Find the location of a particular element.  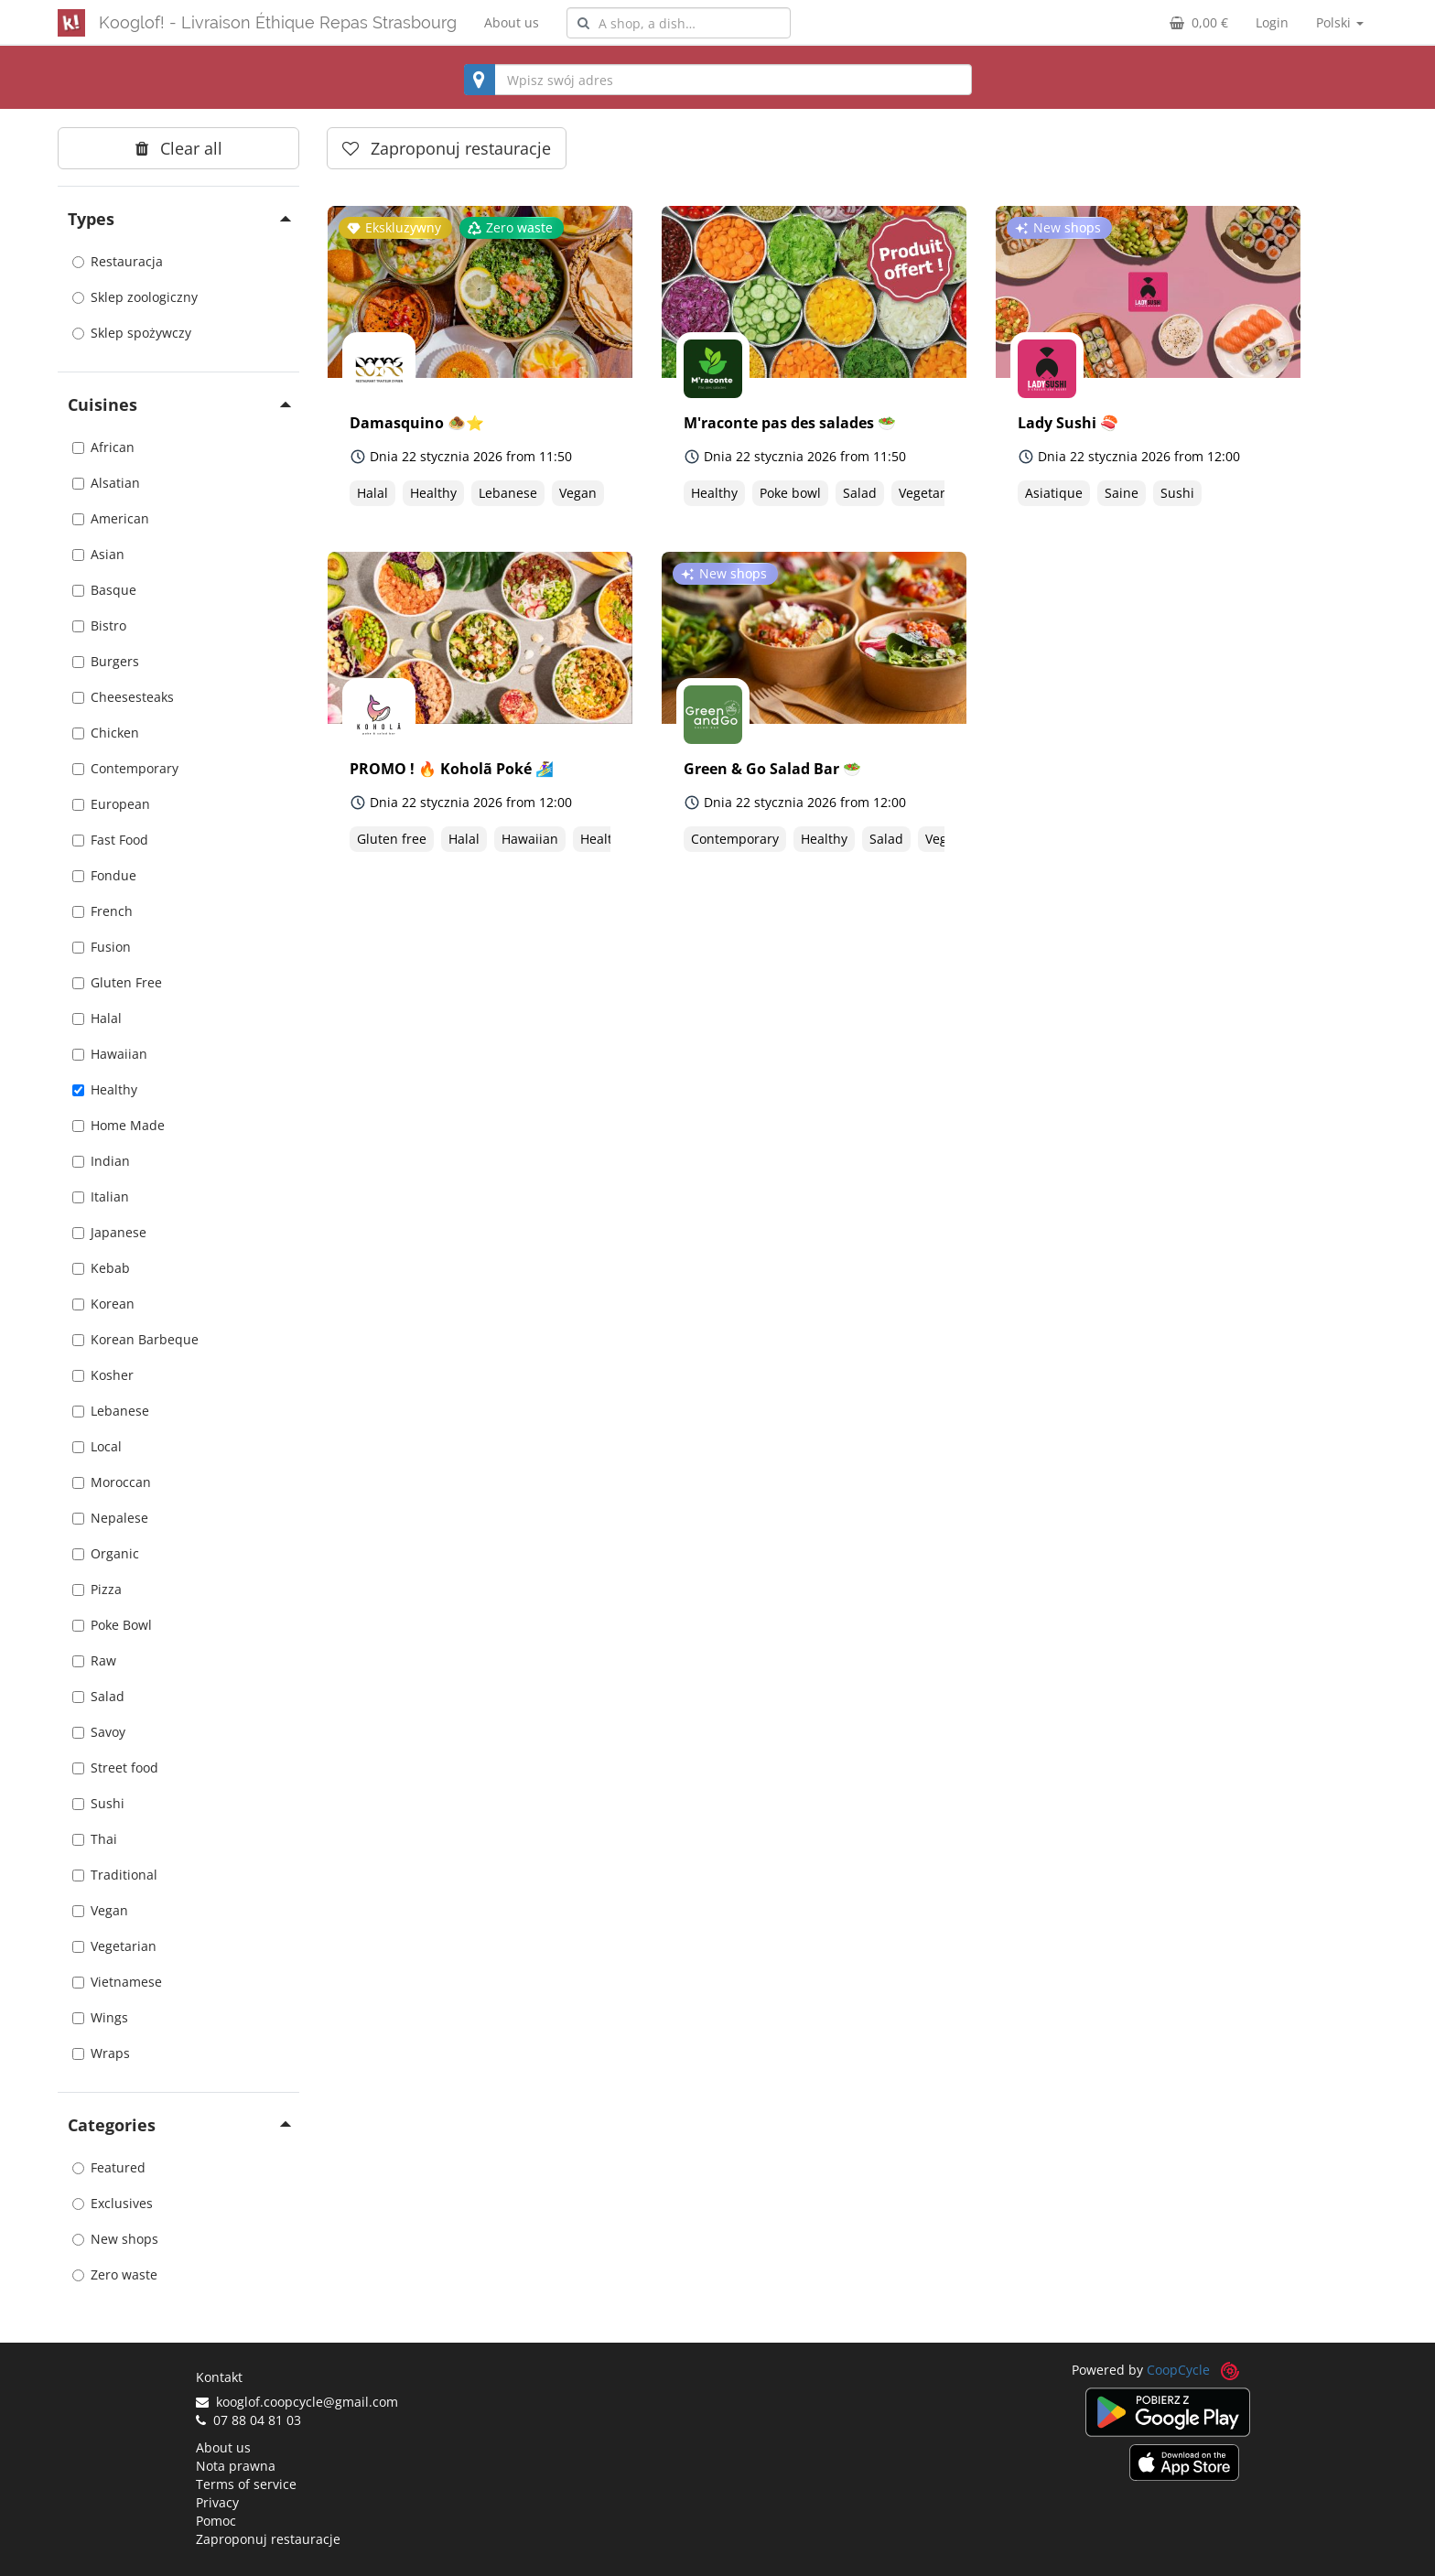

African is located at coordinates (103, 447).